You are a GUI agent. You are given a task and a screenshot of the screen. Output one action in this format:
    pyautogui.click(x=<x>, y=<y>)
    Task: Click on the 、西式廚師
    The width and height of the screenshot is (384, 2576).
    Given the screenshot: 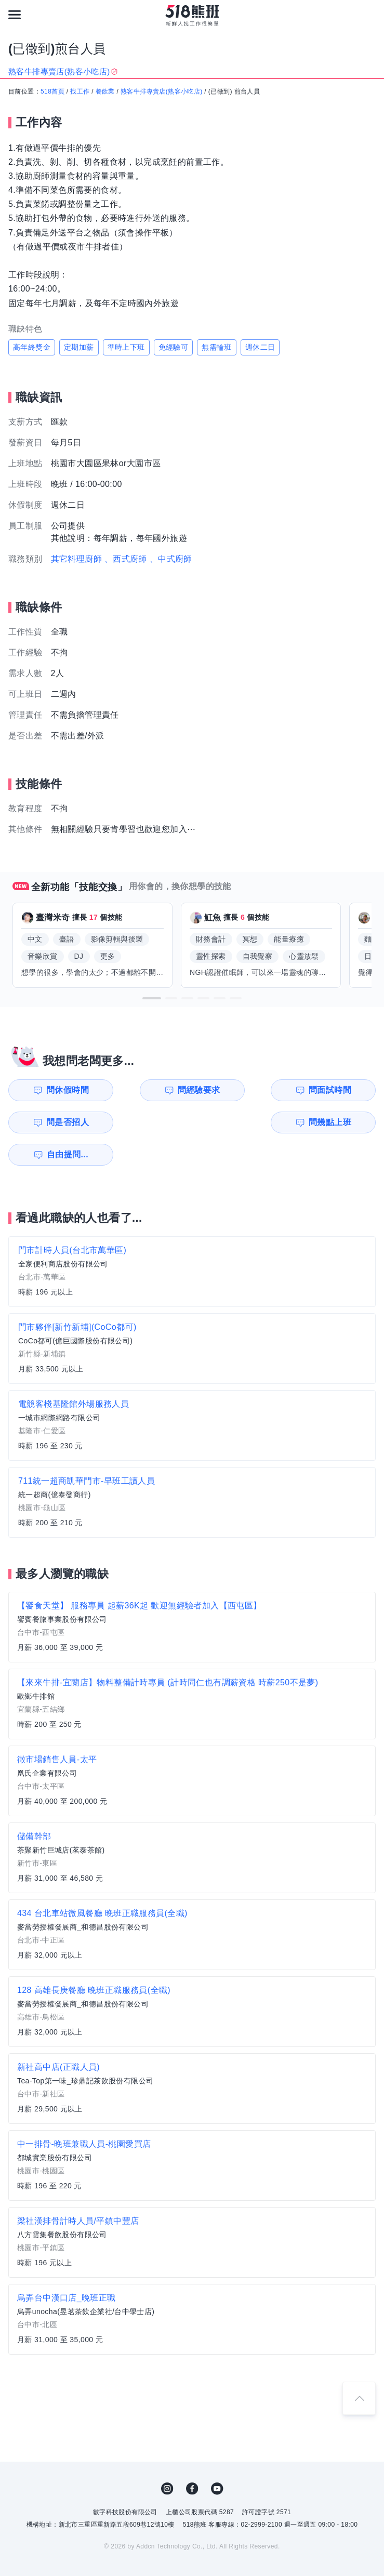 What is the action you would take?
    pyautogui.click(x=125, y=558)
    